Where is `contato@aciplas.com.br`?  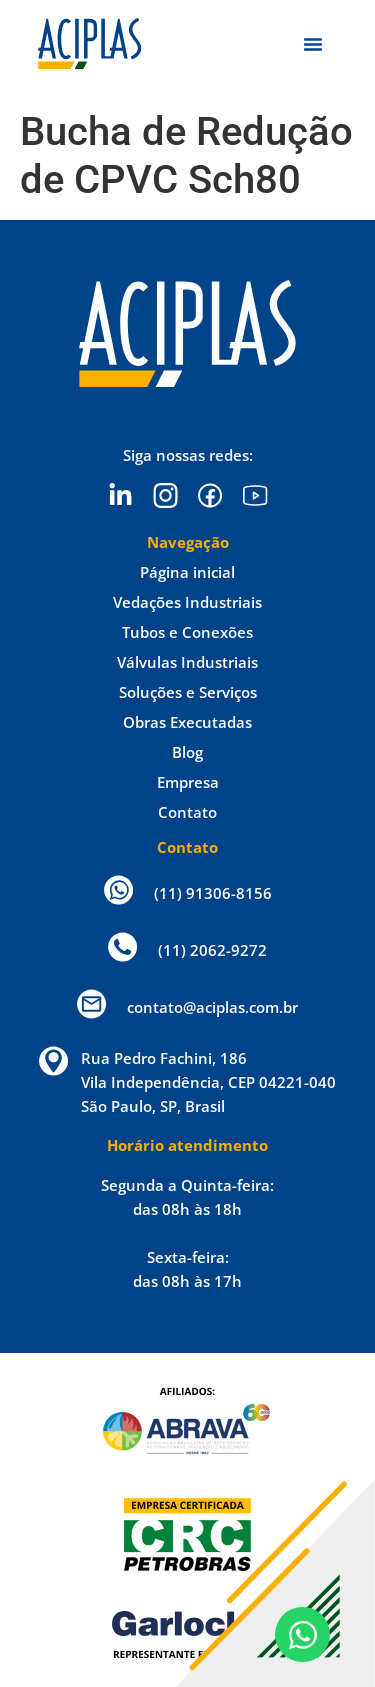
contato@aciplas.com.br is located at coordinates (212, 1007).